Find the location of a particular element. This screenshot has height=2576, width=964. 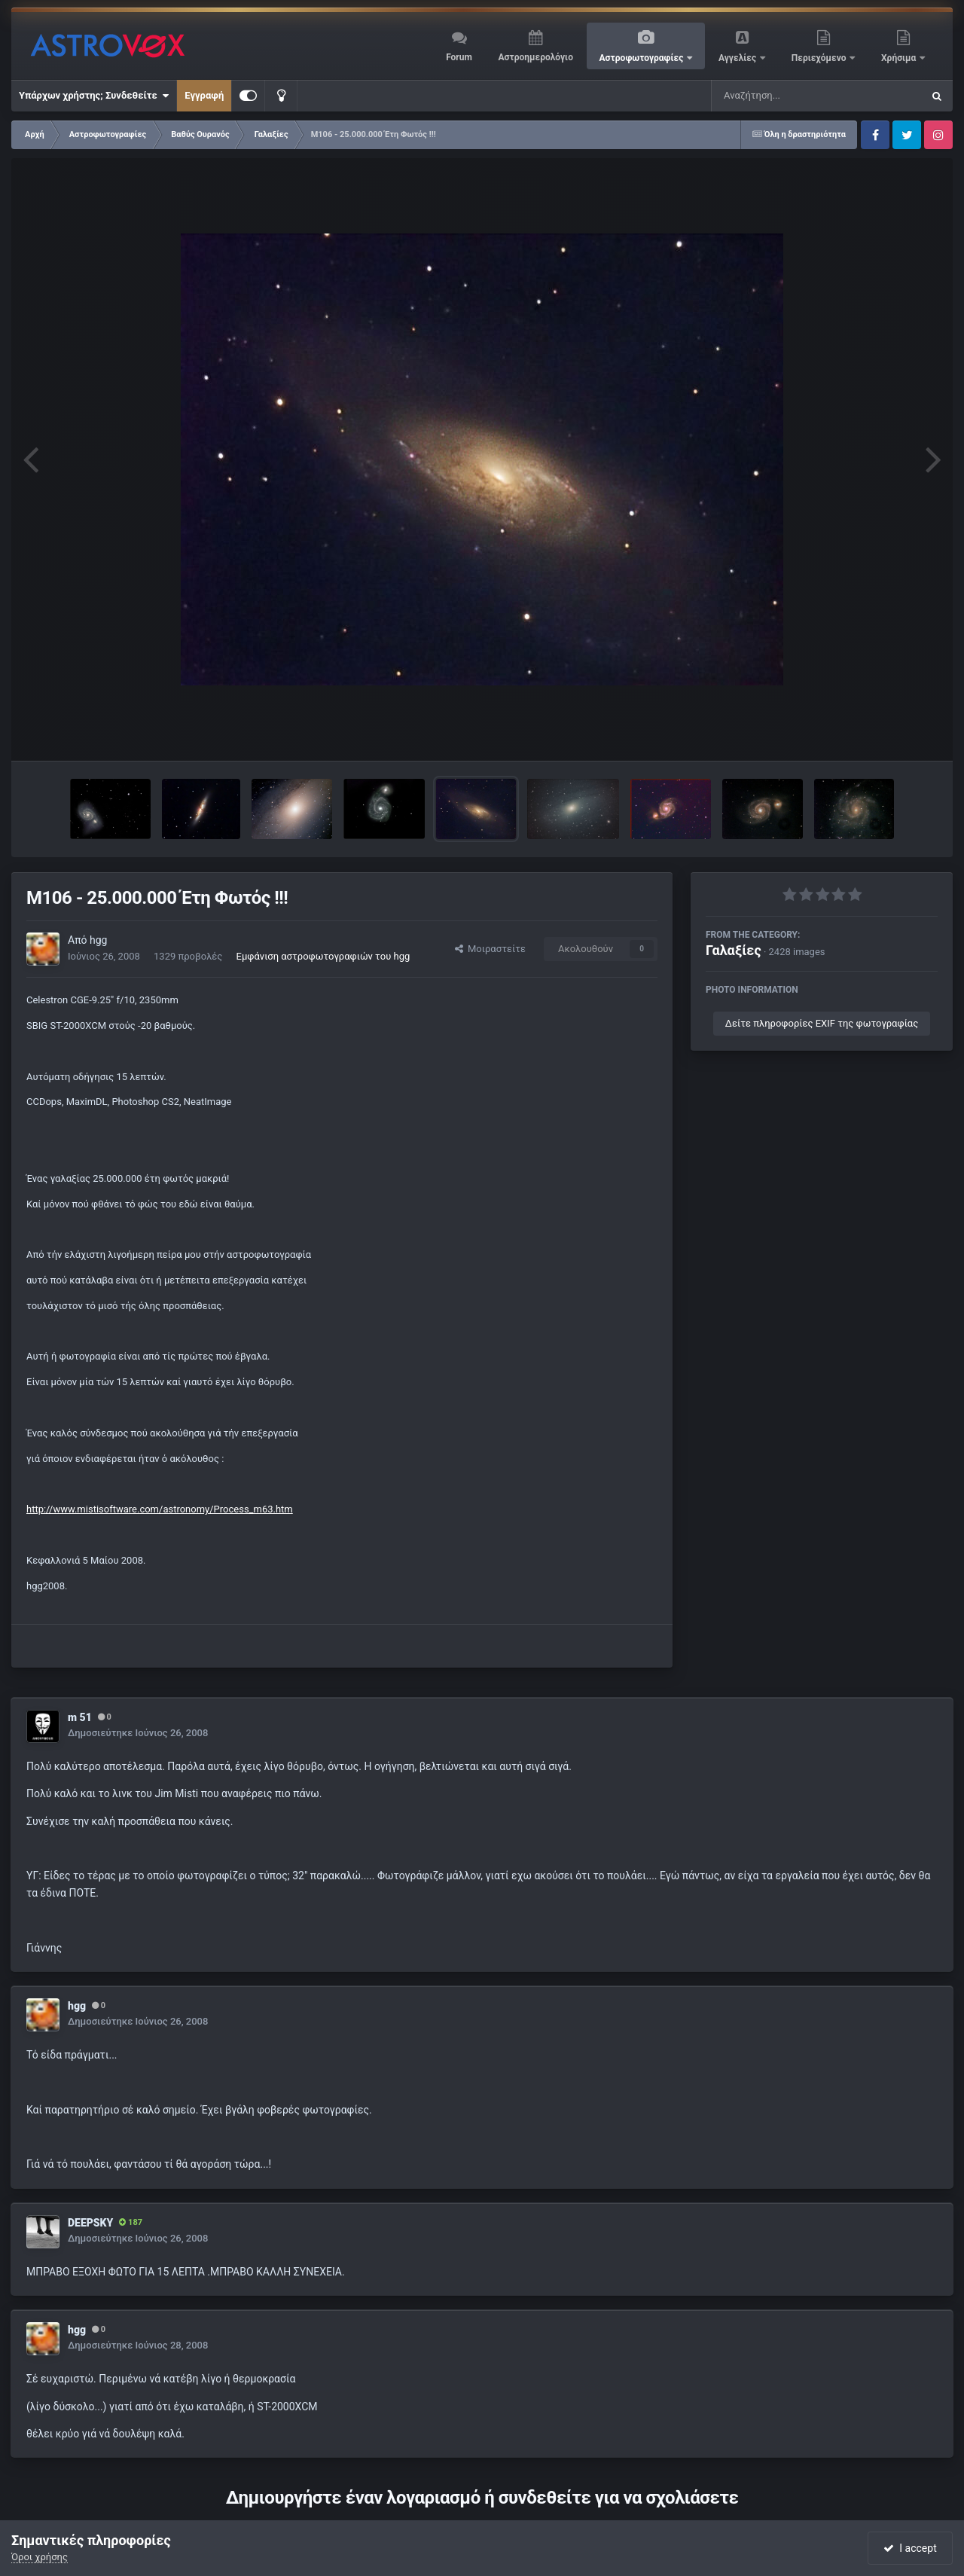

I accept is located at coordinates (909, 2548).